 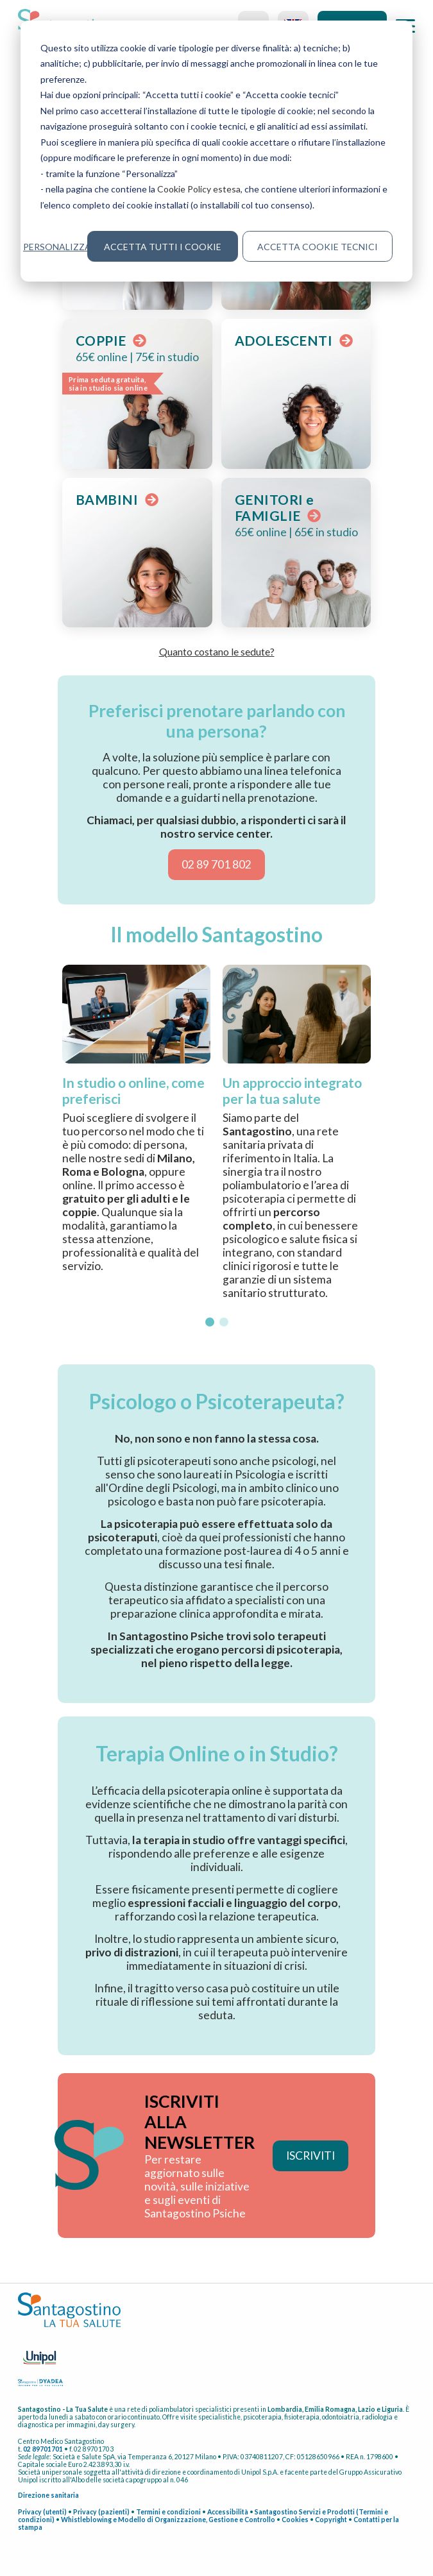 I want to click on [button], so click(x=209, y=1322).